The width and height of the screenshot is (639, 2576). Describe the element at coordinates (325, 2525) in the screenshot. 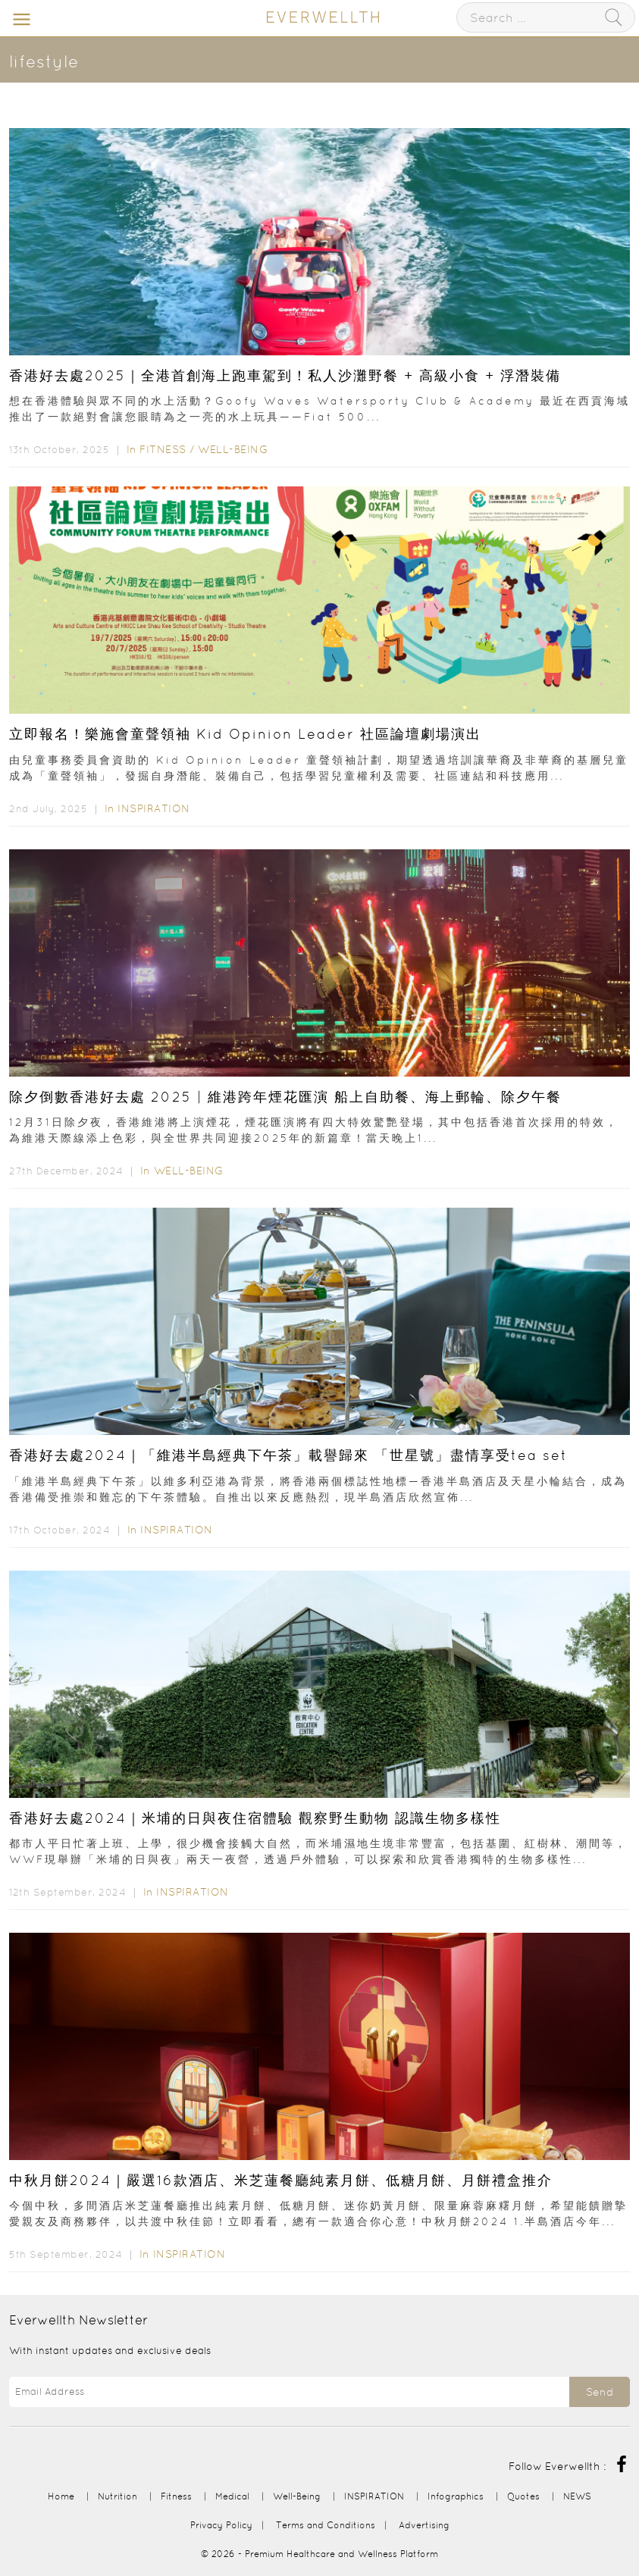

I see `Terms and Conditions` at that location.